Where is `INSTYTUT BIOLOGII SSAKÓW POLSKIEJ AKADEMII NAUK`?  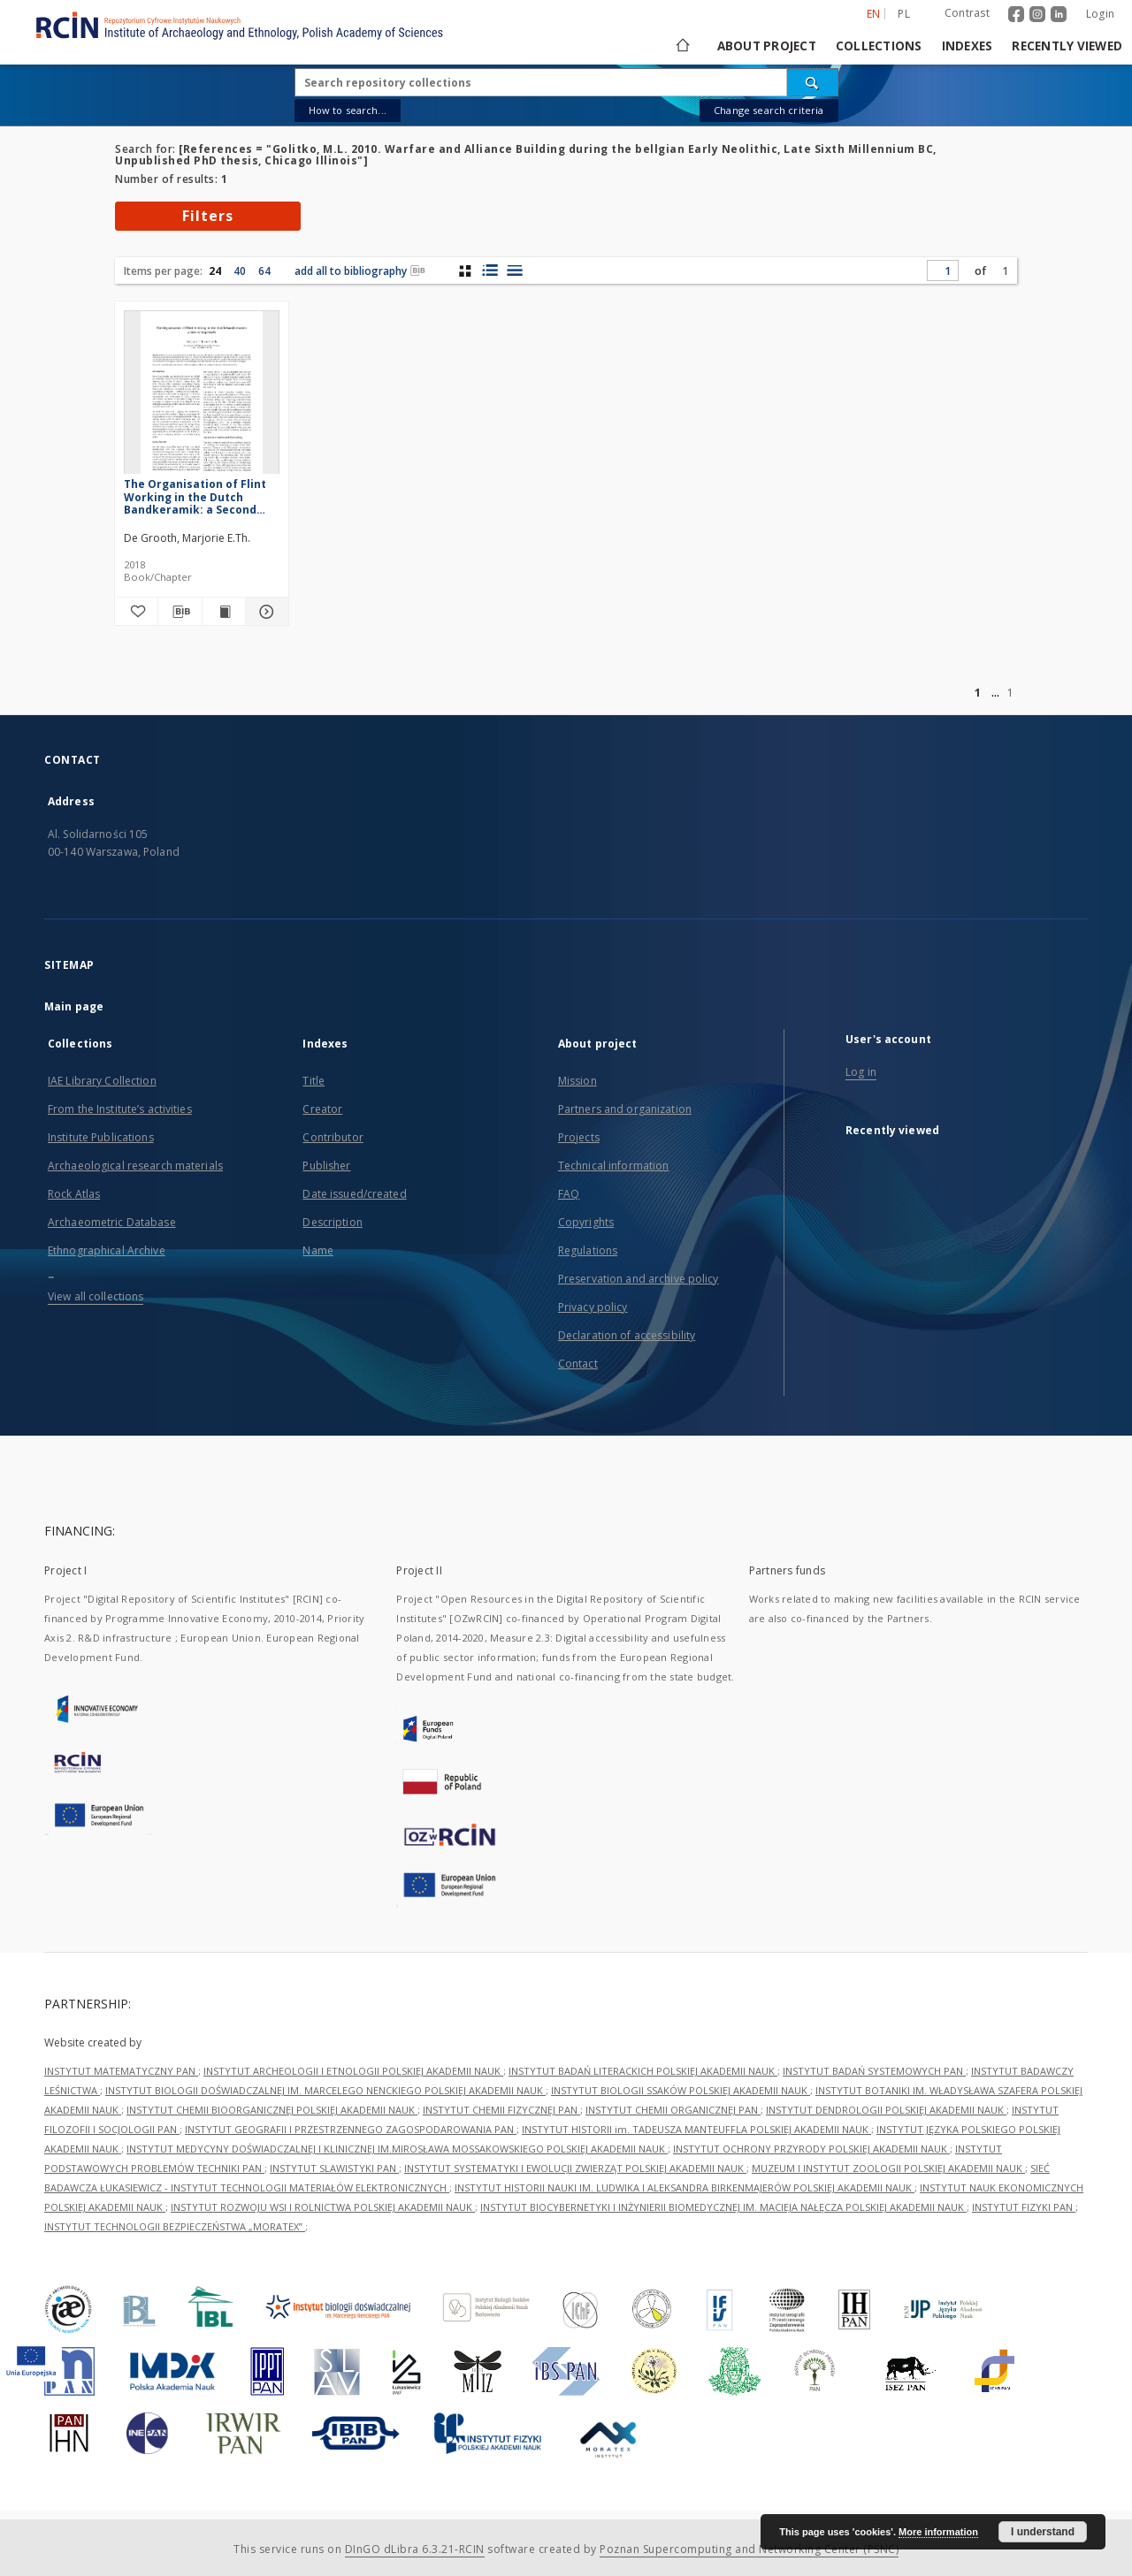
INSTYTUT BIOLOGII SSAKÓW POLSKIEJ AKADEMII NAUK is located at coordinates (680, 2090).